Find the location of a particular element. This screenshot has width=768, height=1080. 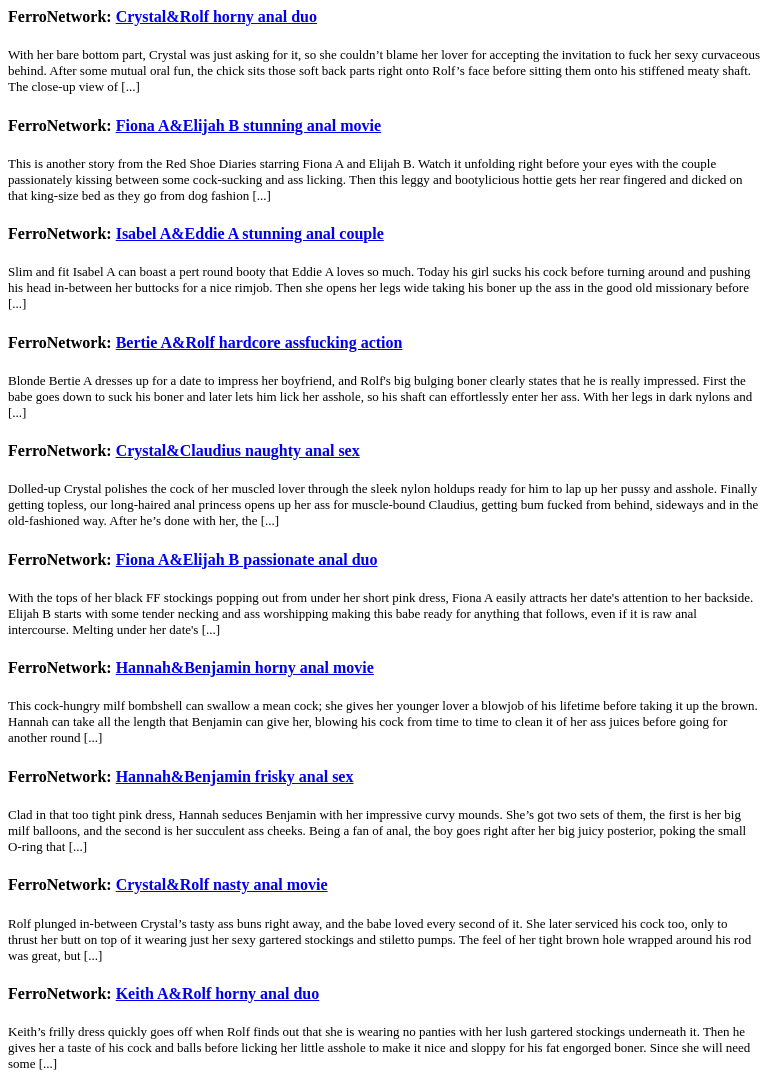

Isabel A&Eddie A stunning anal couple is located at coordinates (250, 233).